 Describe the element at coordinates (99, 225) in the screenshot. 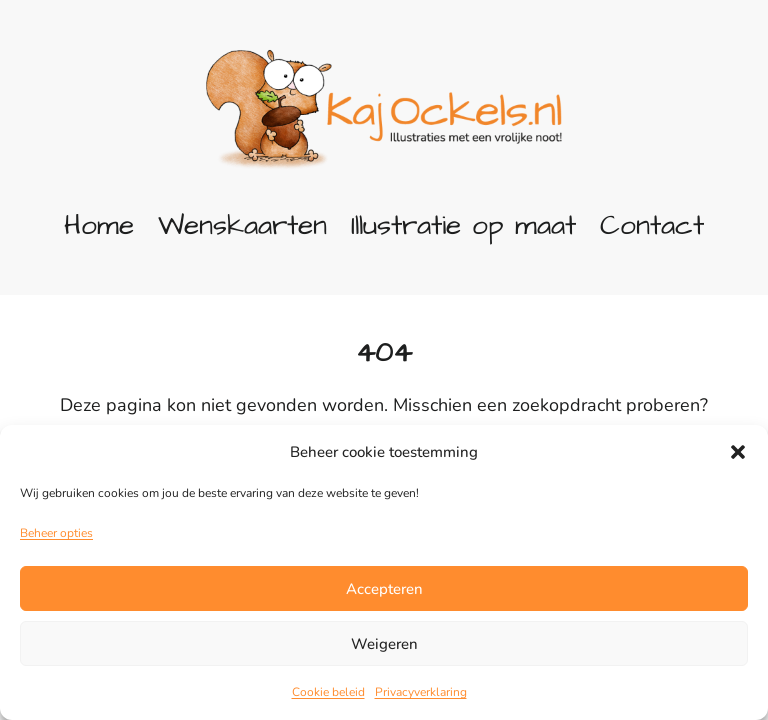

I see `Home` at that location.